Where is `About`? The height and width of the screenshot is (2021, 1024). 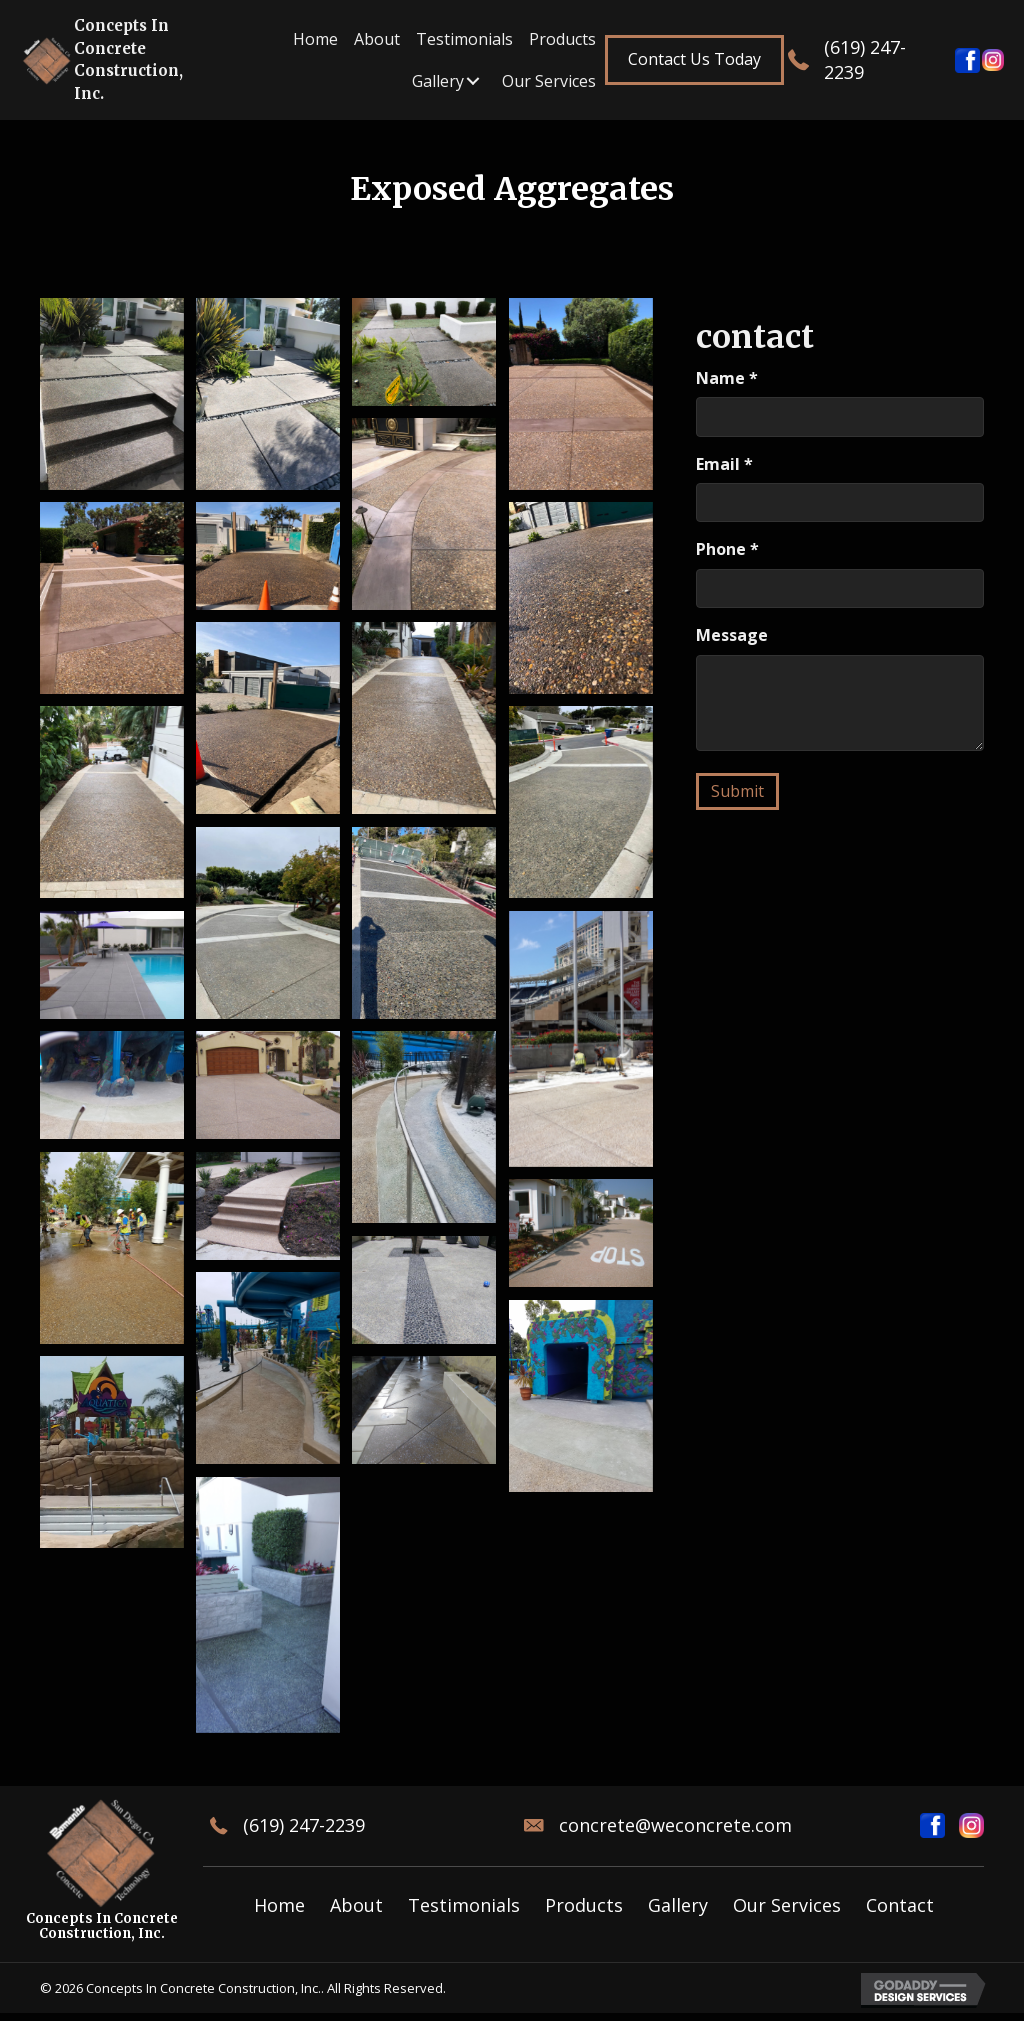
About is located at coordinates (356, 1905).